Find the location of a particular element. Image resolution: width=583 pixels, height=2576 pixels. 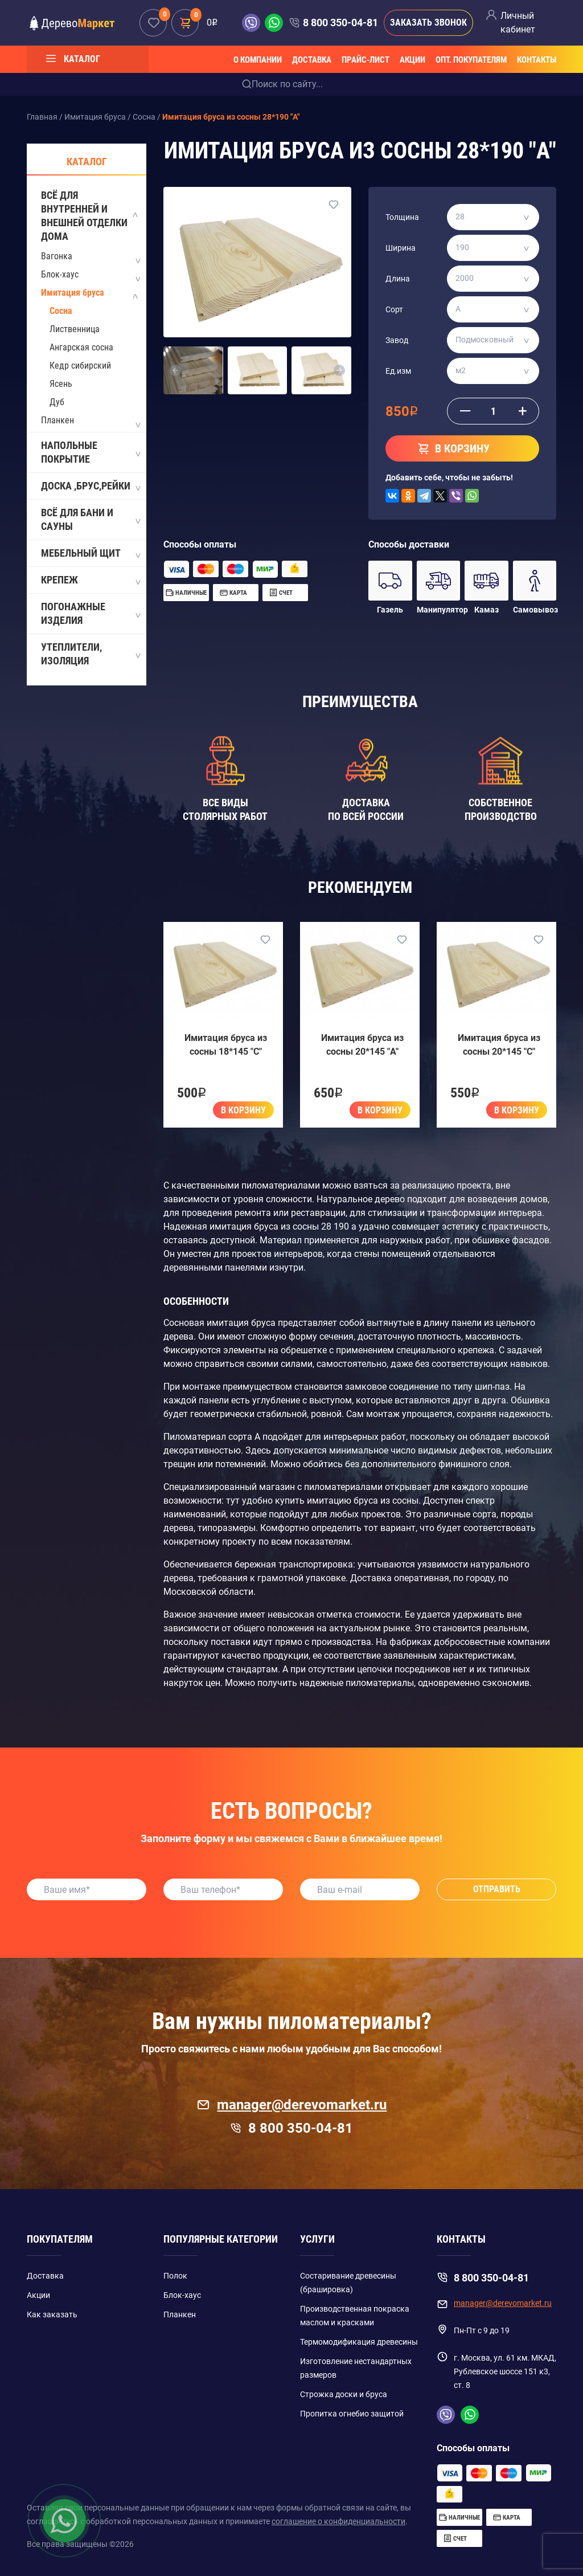

Длина is located at coordinates (397, 278).